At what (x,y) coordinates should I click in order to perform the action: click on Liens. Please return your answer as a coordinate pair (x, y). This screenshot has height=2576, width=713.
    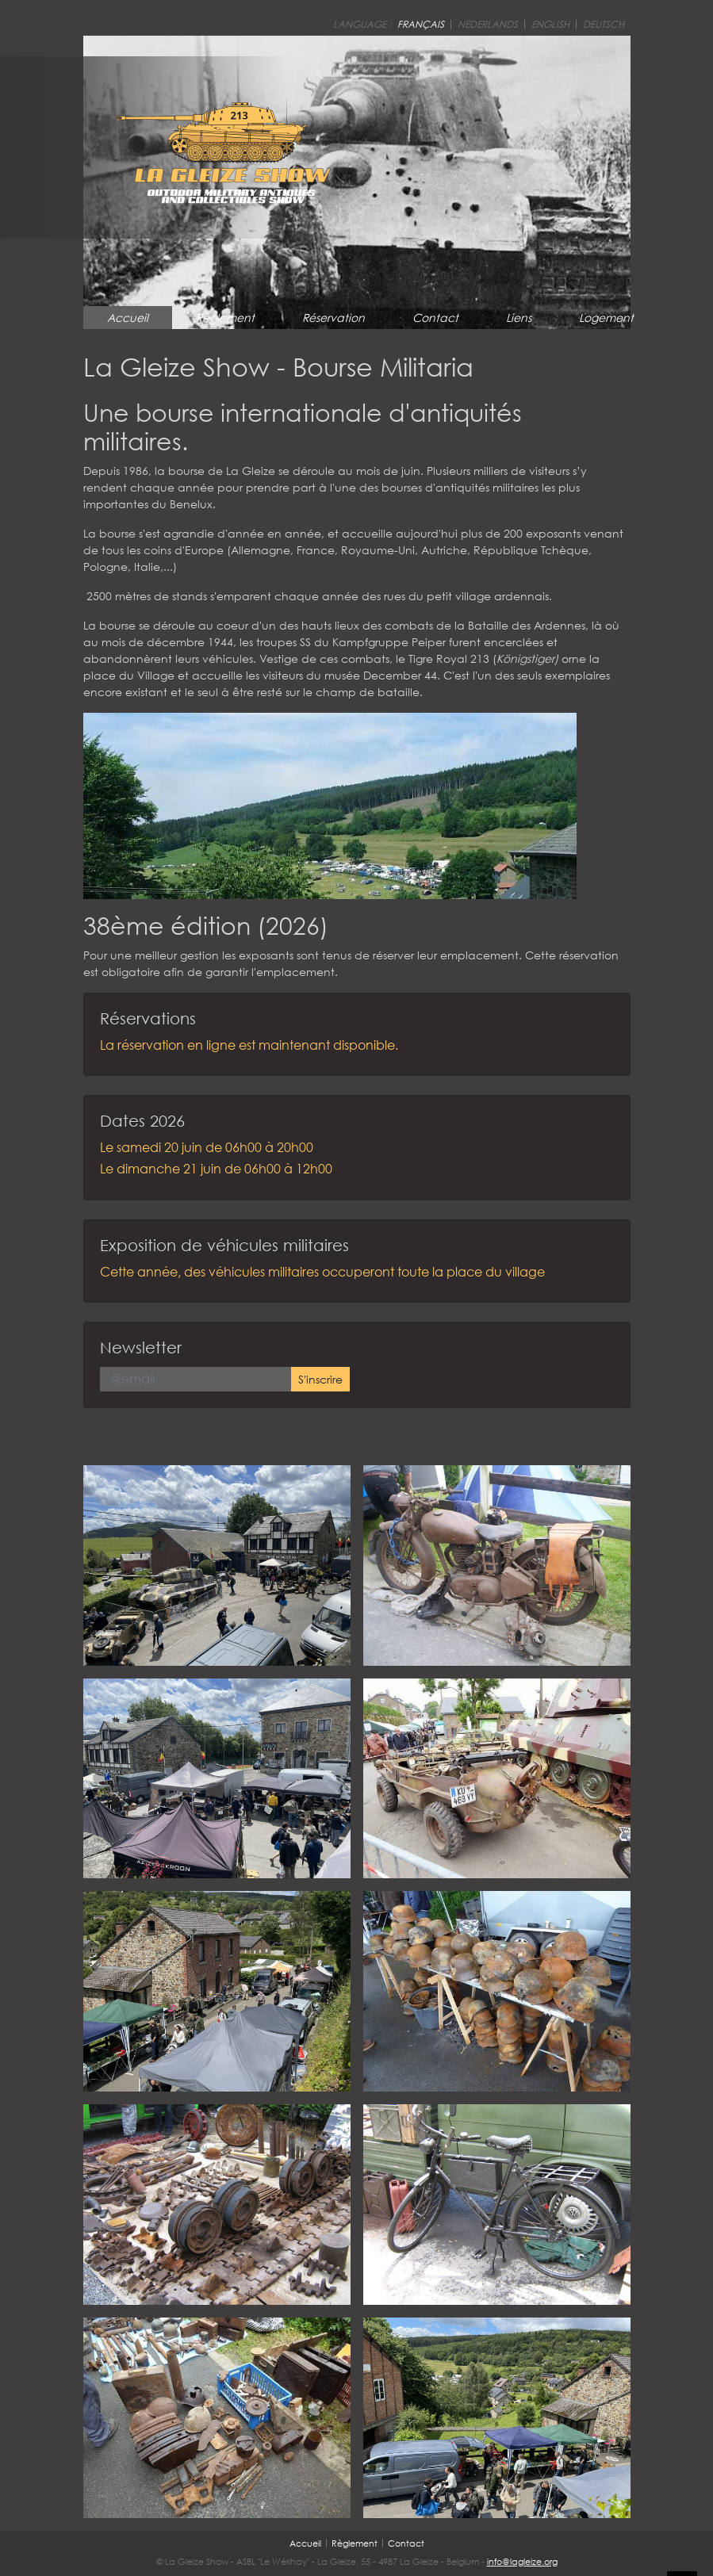
    Looking at the image, I should click on (518, 317).